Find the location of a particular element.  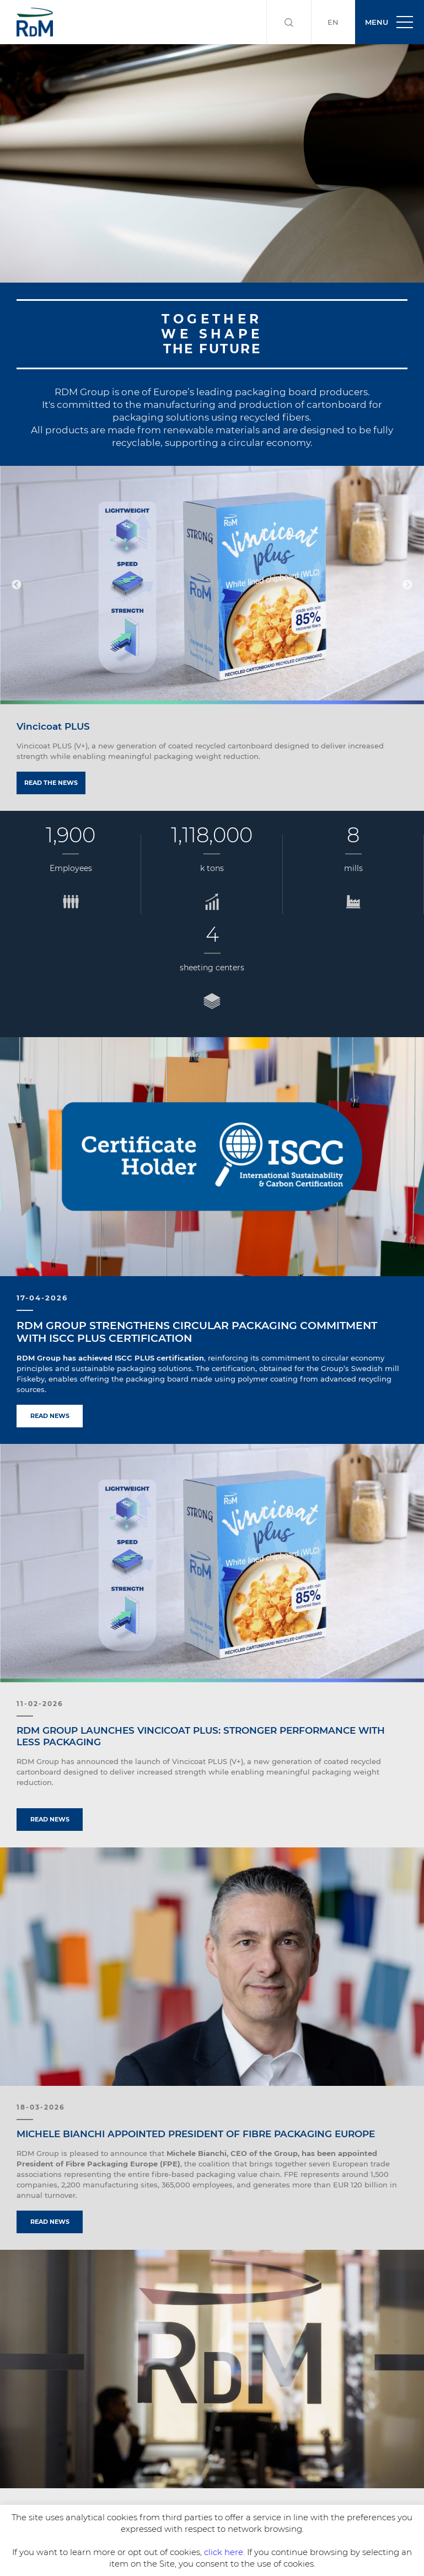

Previous is located at coordinates (16, 585).